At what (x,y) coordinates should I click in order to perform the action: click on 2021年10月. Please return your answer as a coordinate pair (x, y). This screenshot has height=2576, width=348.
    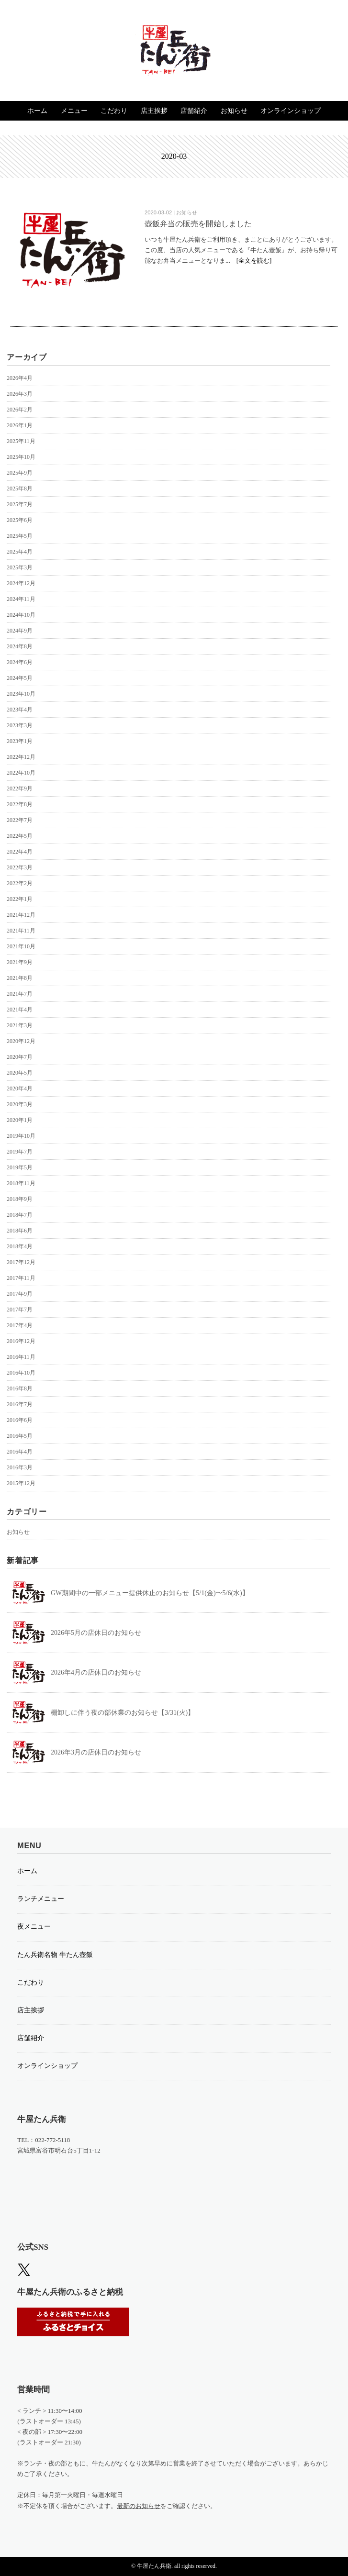
    Looking at the image, I should click on (21, 946).